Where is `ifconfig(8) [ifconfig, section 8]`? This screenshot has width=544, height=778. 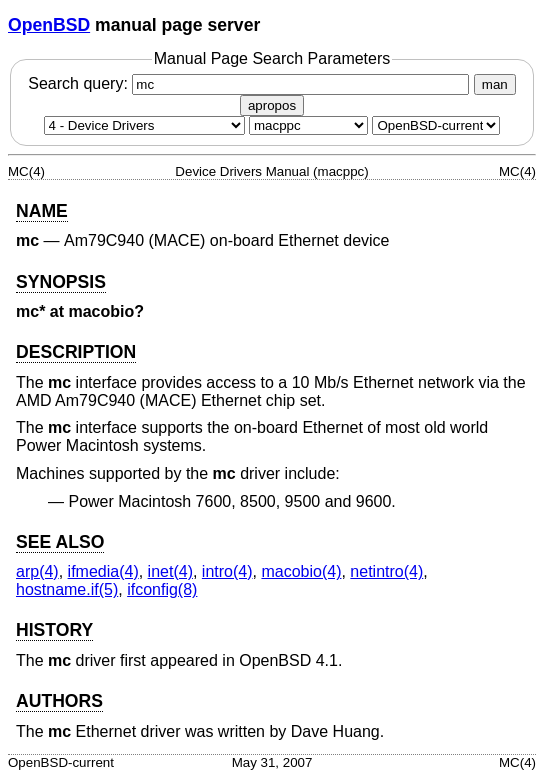 ifconfig(8) [ifconfig, section 8] is located at coordinates (162, 589).